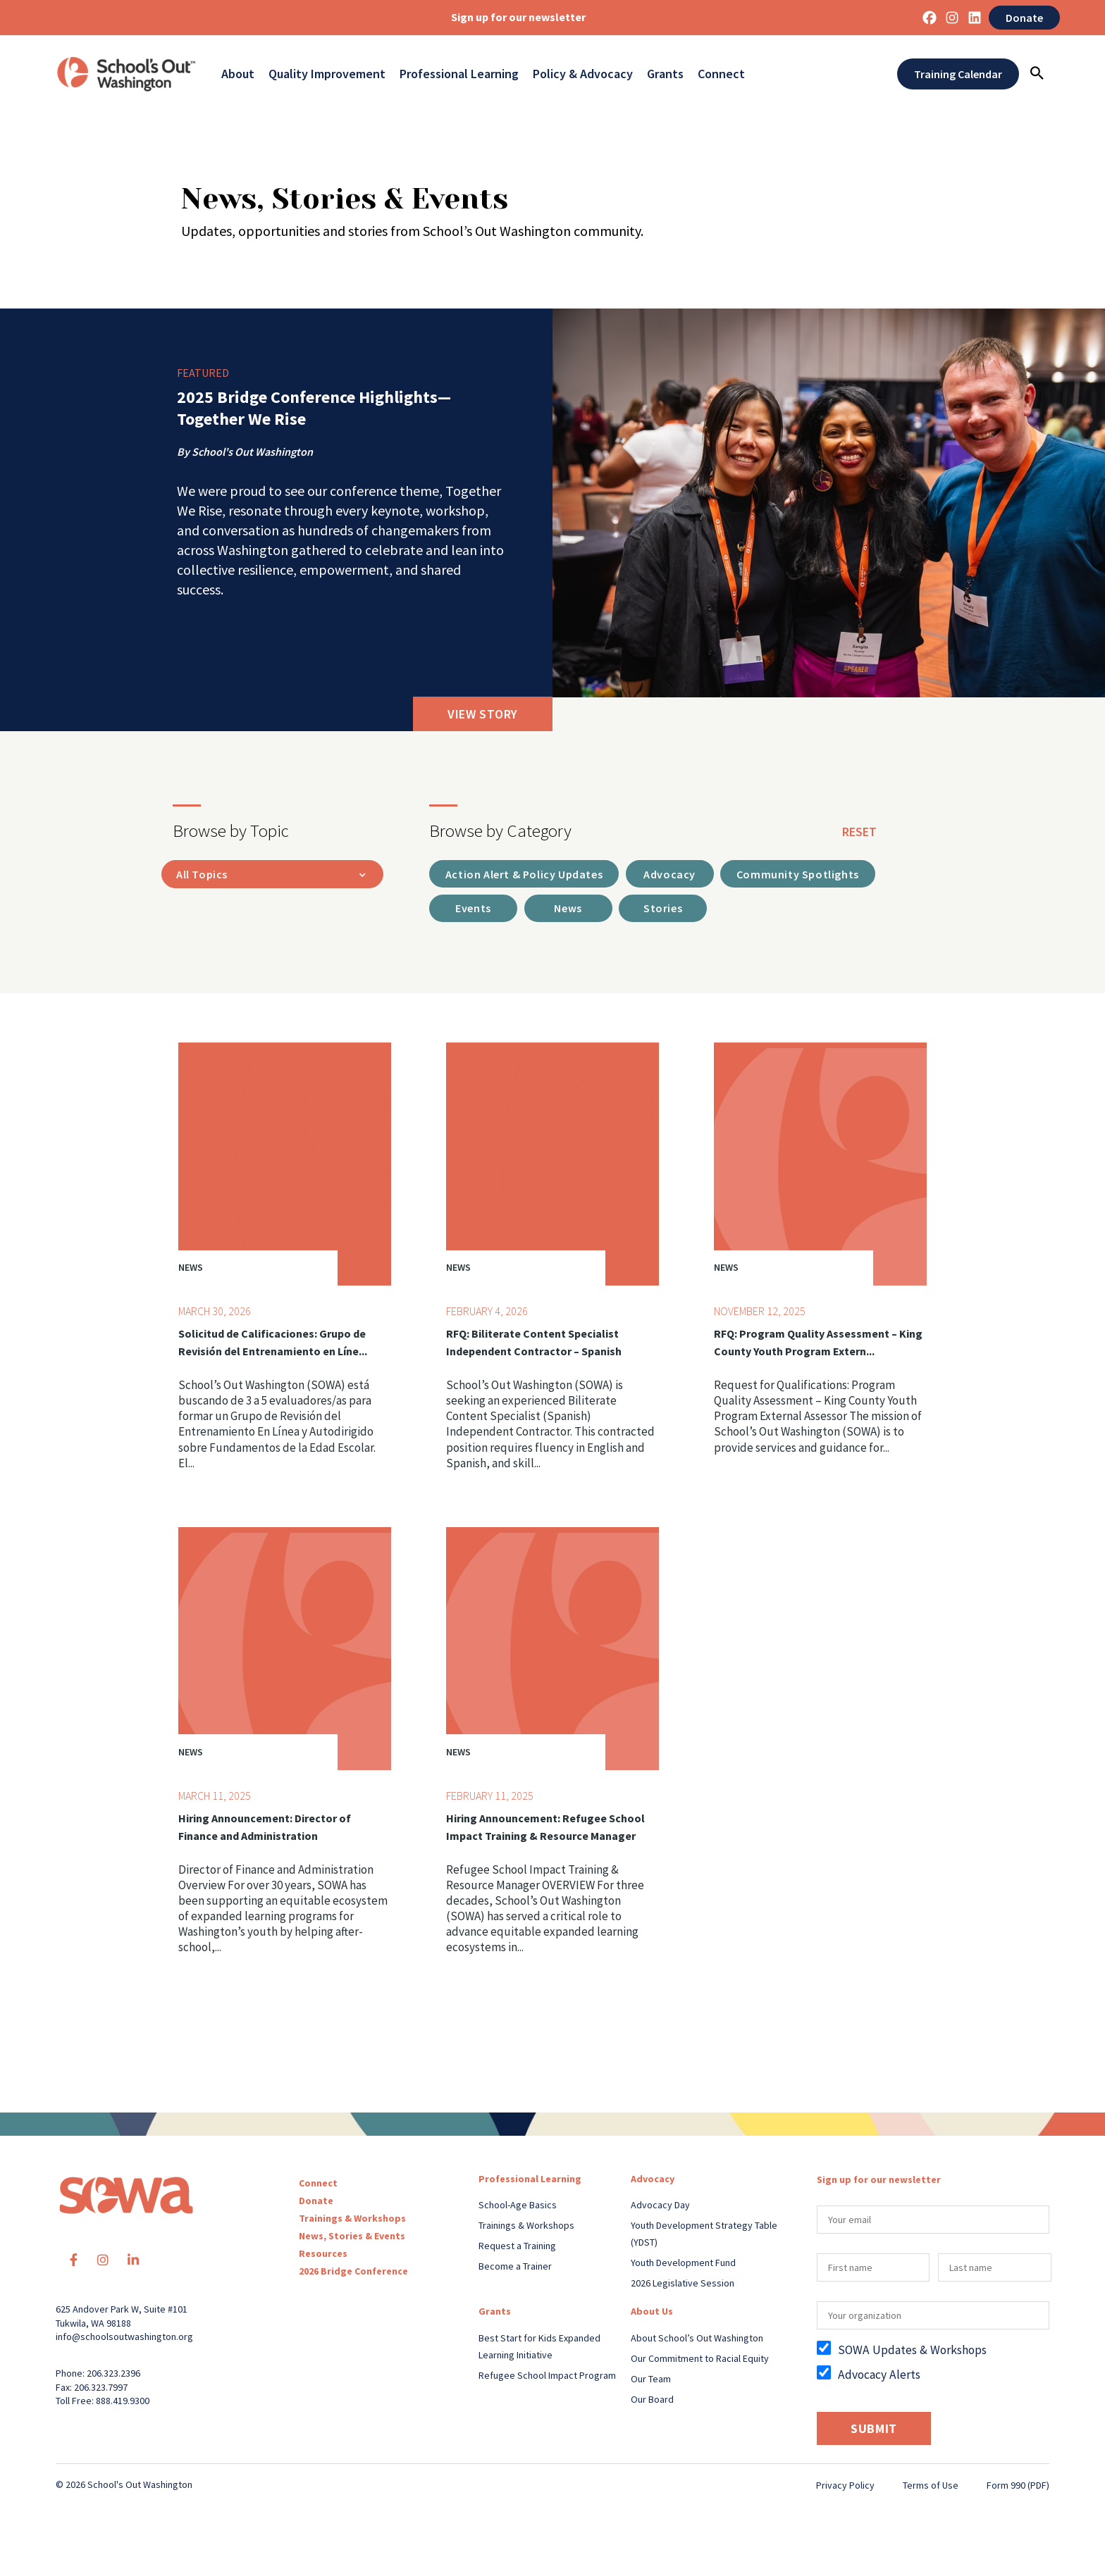 This screenshot has height=2576, width=1105. Describe the element at coordinates (700, 2360) in the screenshot. I see `Our Commitment to Racial Equity` at that location.